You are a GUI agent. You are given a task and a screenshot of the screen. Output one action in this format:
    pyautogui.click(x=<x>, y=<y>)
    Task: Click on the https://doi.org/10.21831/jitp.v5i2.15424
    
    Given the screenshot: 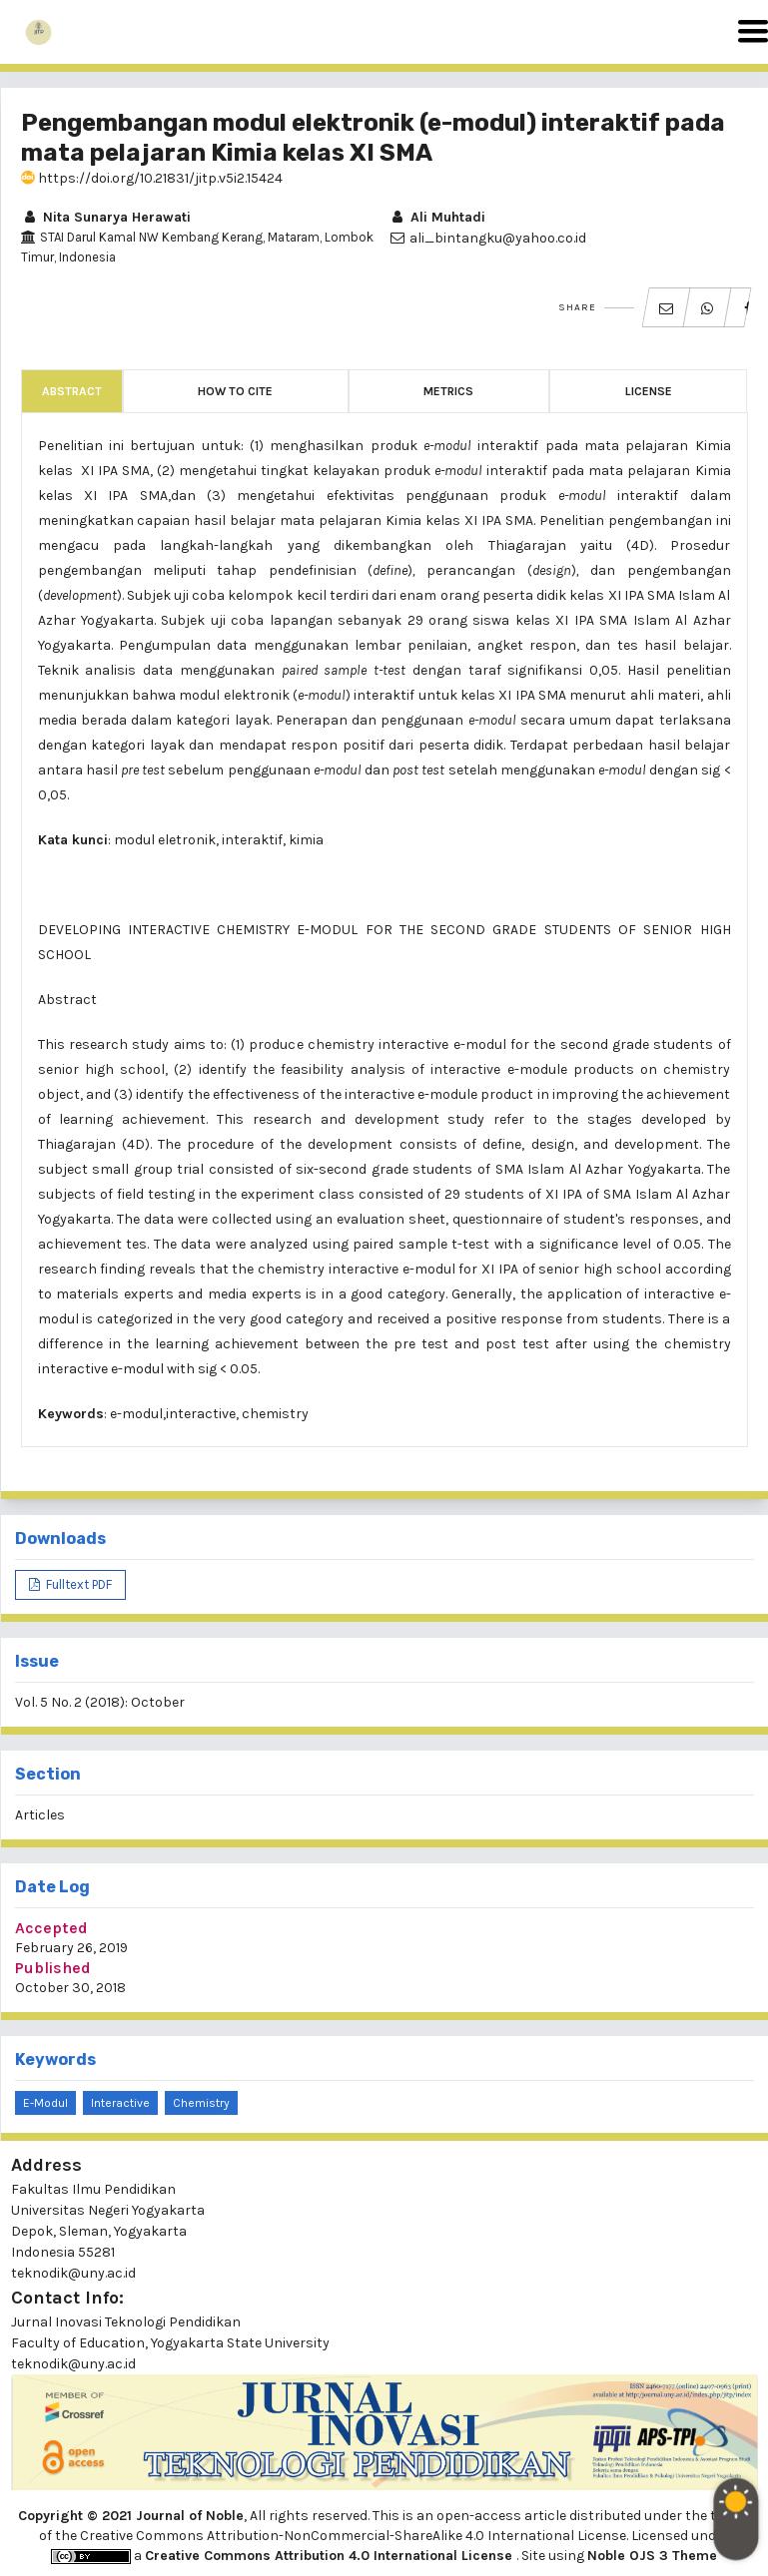 What is the action you would take?
    pyautogui.click(x=152, y=178)
    